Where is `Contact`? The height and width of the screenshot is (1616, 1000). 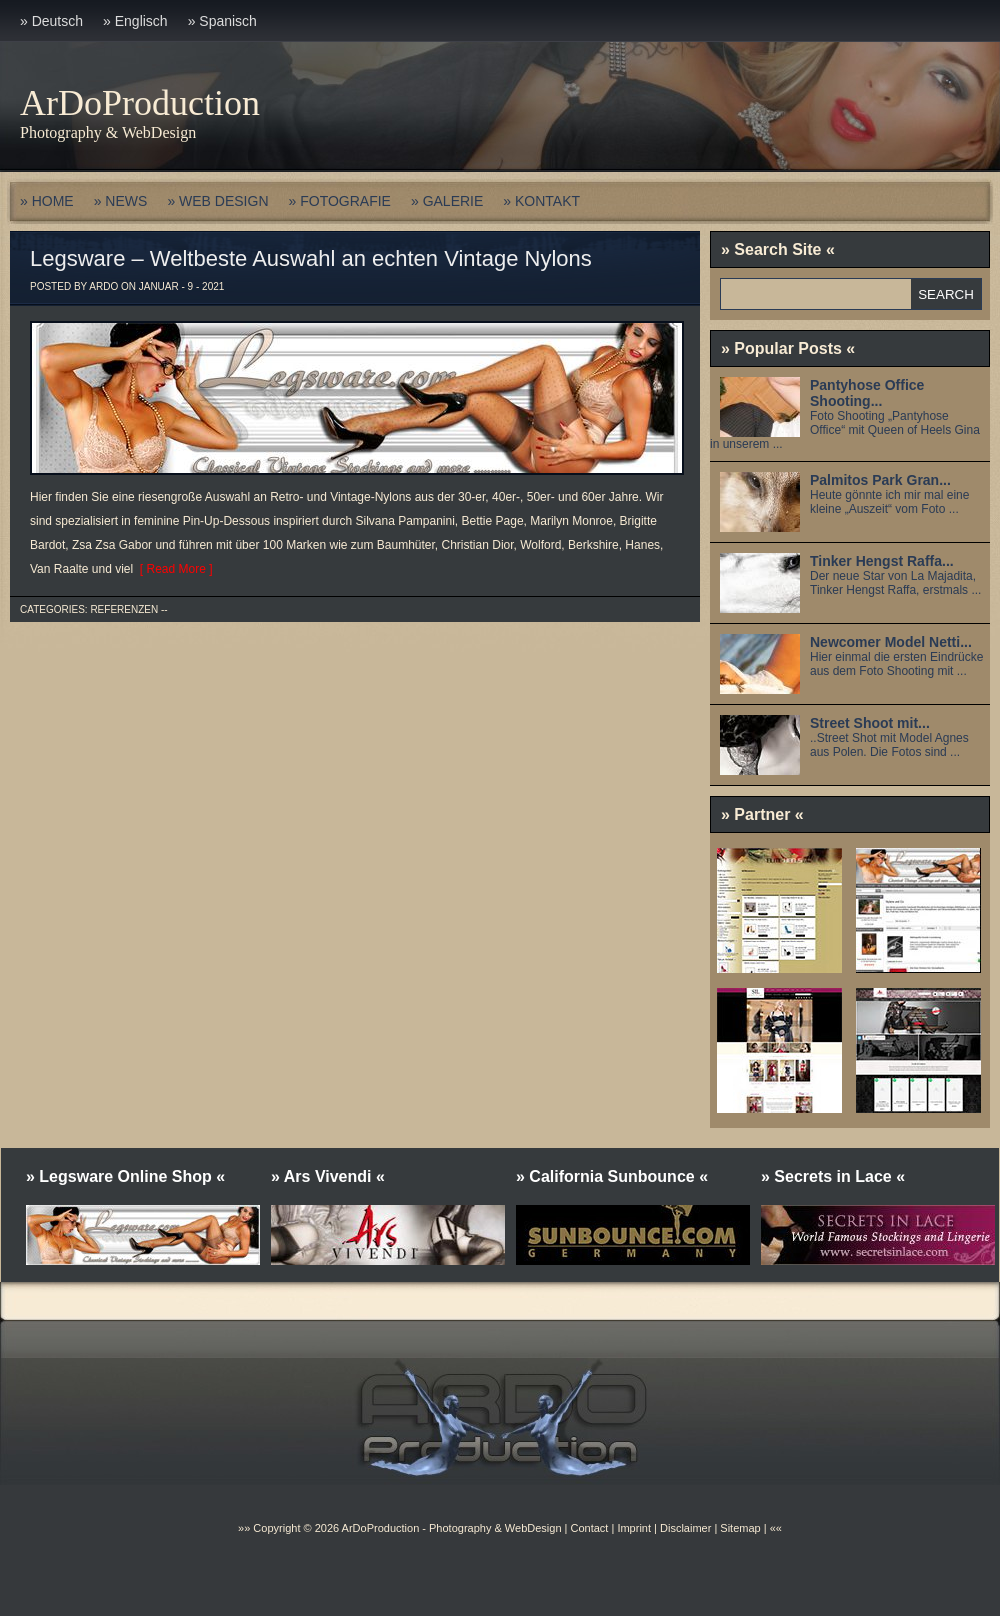
Contact is located at coordinates (589, 1528).